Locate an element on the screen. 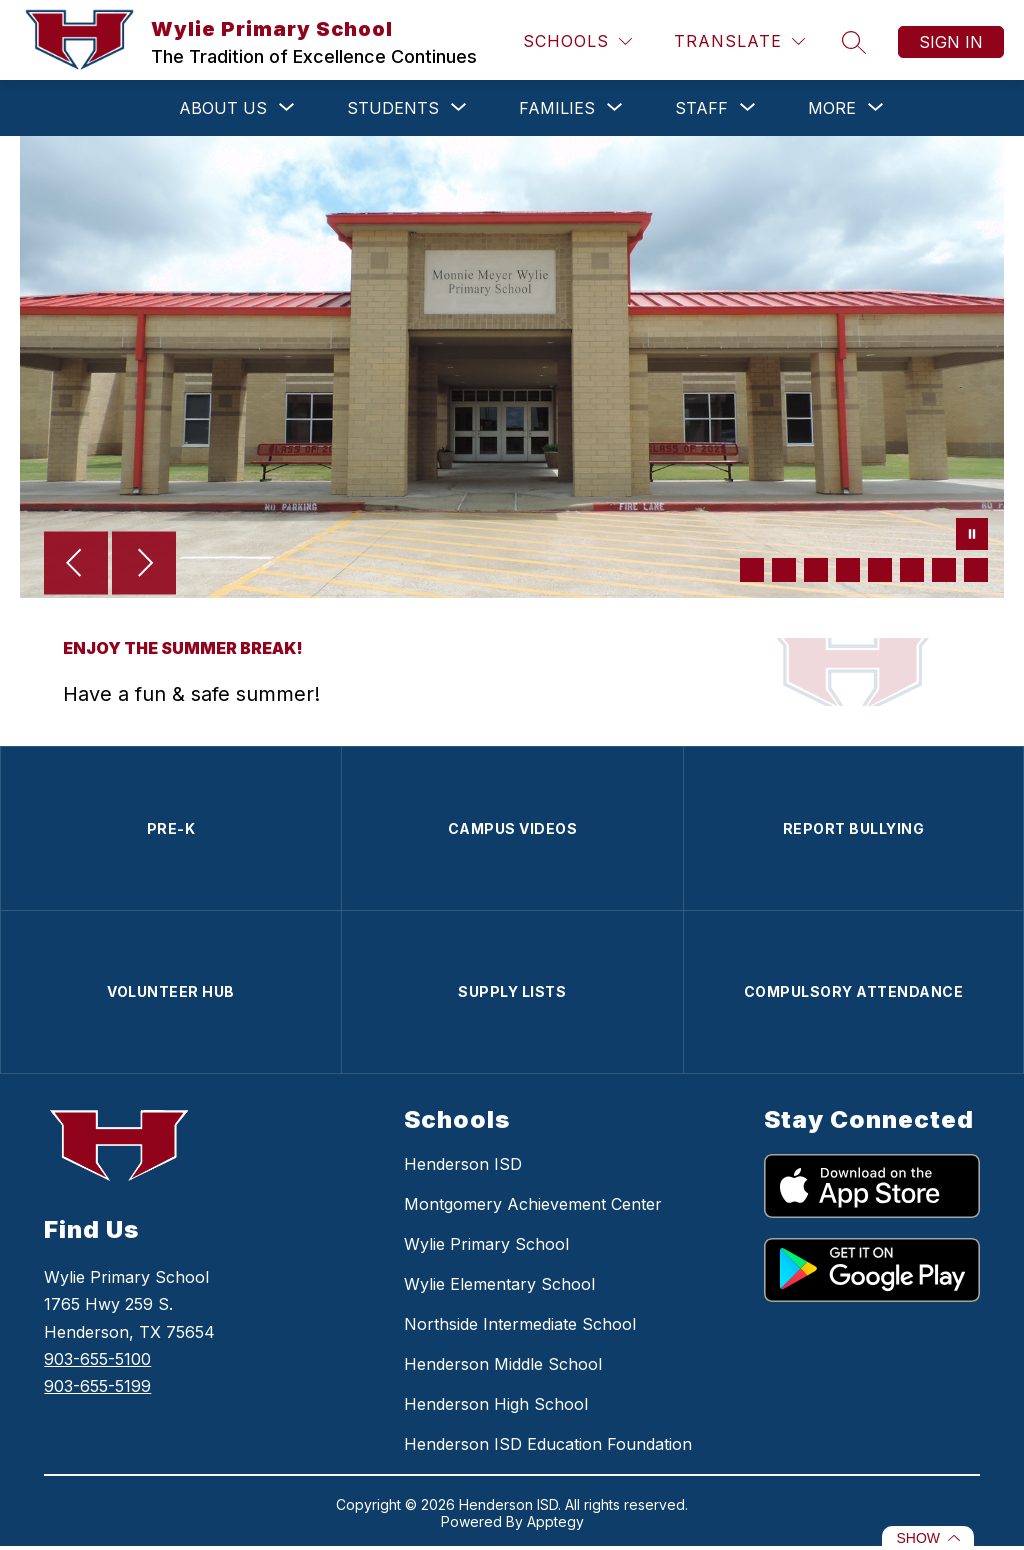 The image size is (1024, 1550). [Show submenu for More] is located at coordinates (832, 108).